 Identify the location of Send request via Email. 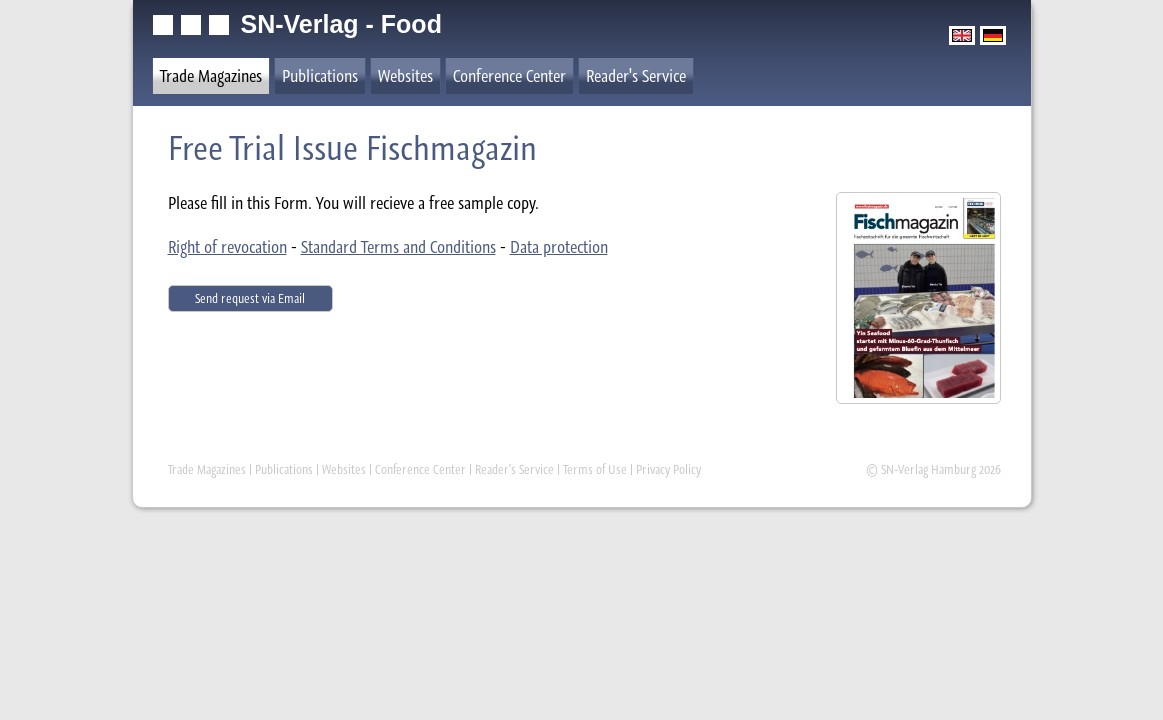
(250, 298).